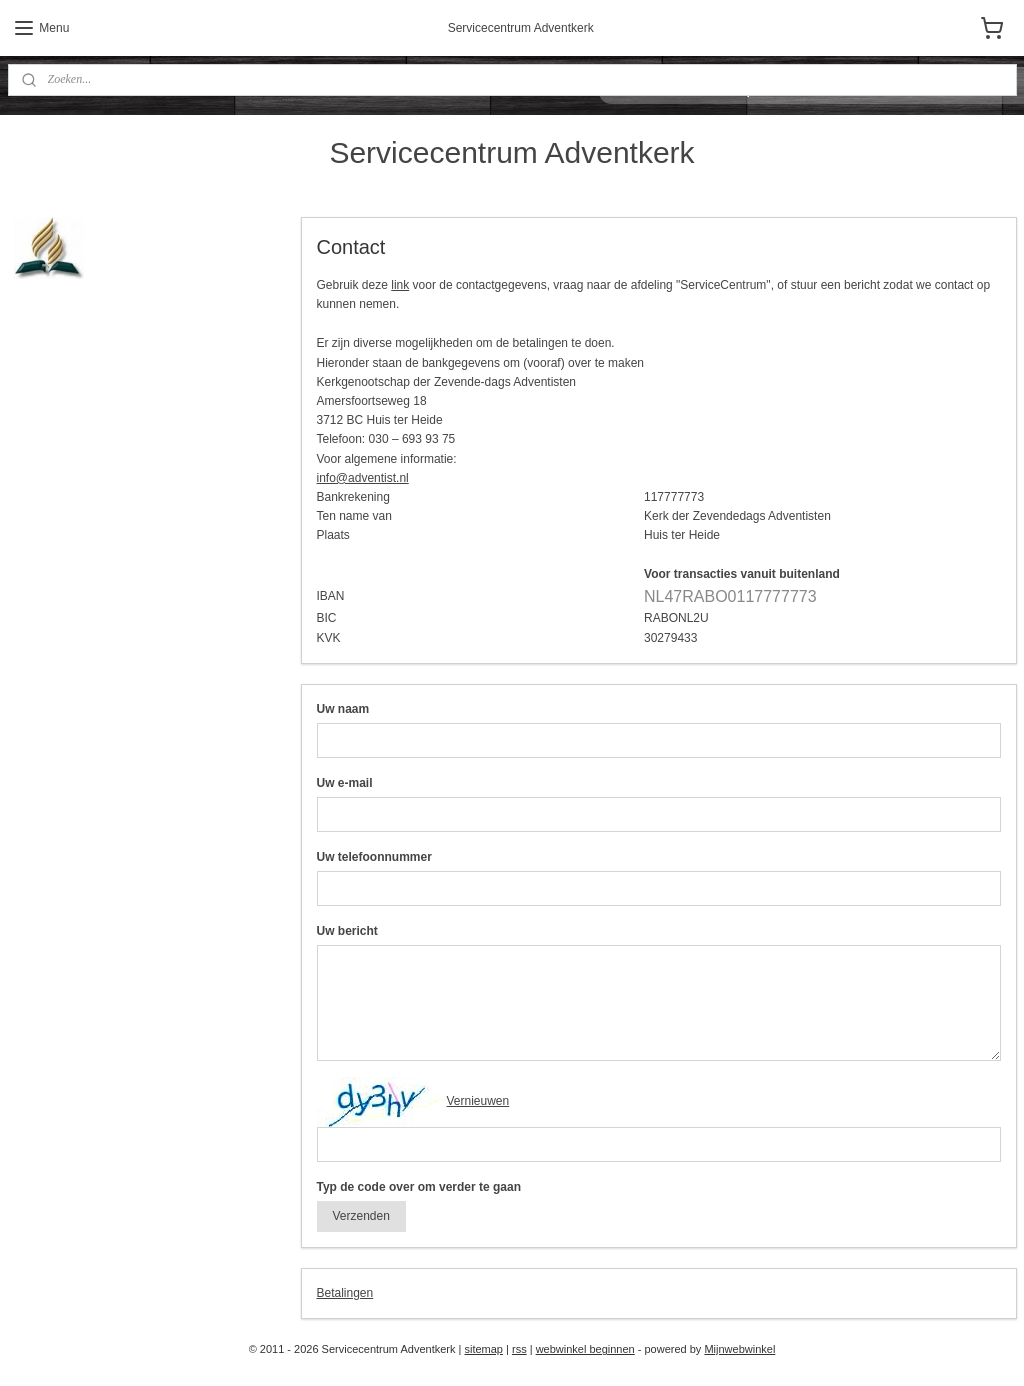  Describe the element at coordinates (519, 1349) in the screenshot. I see `rss` at that location.